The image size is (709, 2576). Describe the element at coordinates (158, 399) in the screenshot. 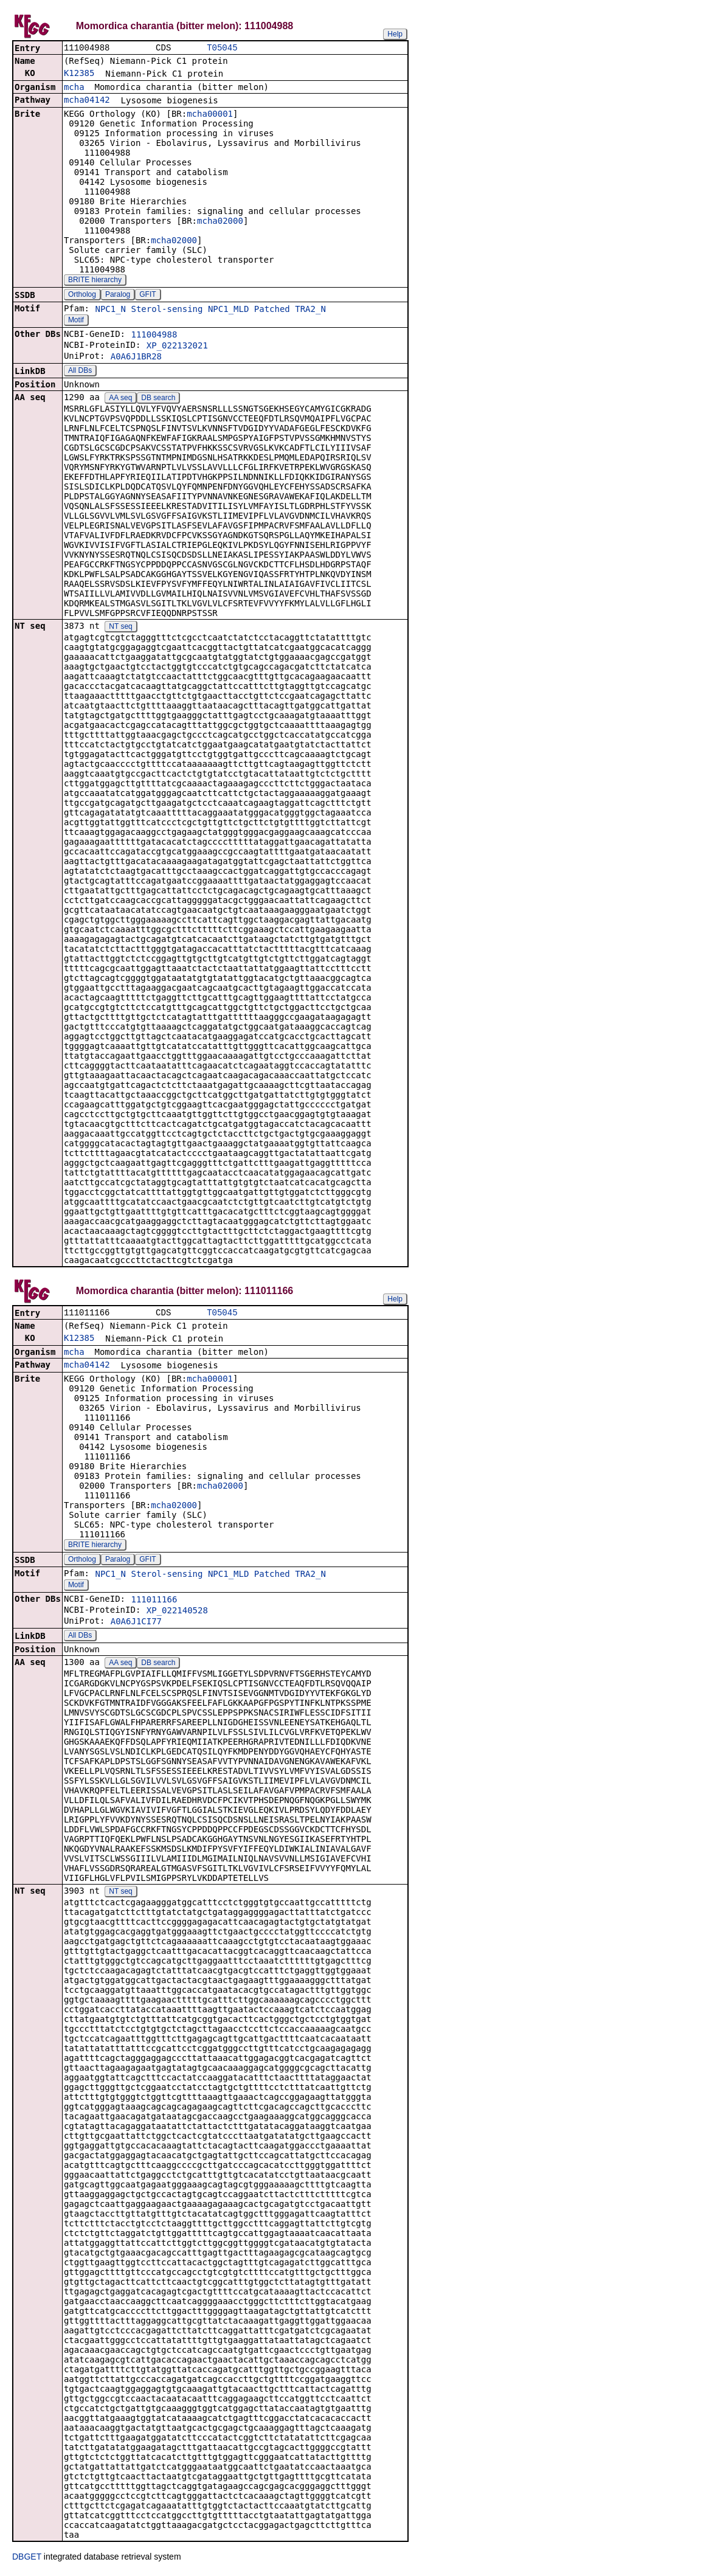

I see `DB search` at that location.